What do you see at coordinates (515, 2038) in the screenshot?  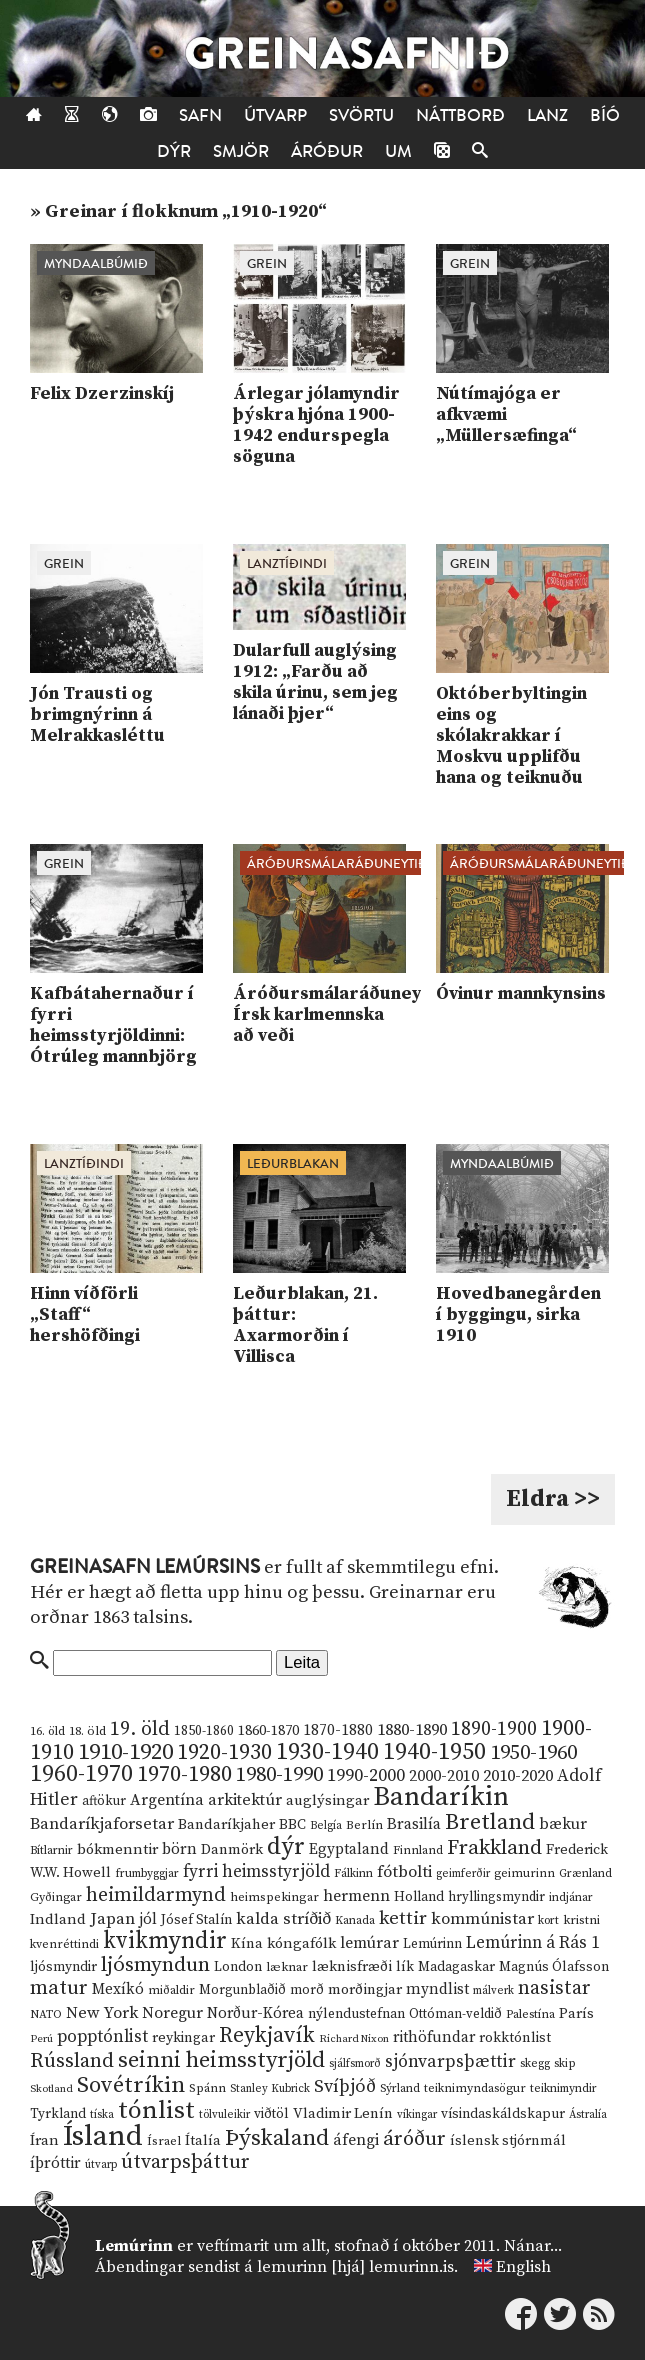 I see `rokktónlist [rokktónlist (16 hlutir)]` at bounding box center [515, 2038].